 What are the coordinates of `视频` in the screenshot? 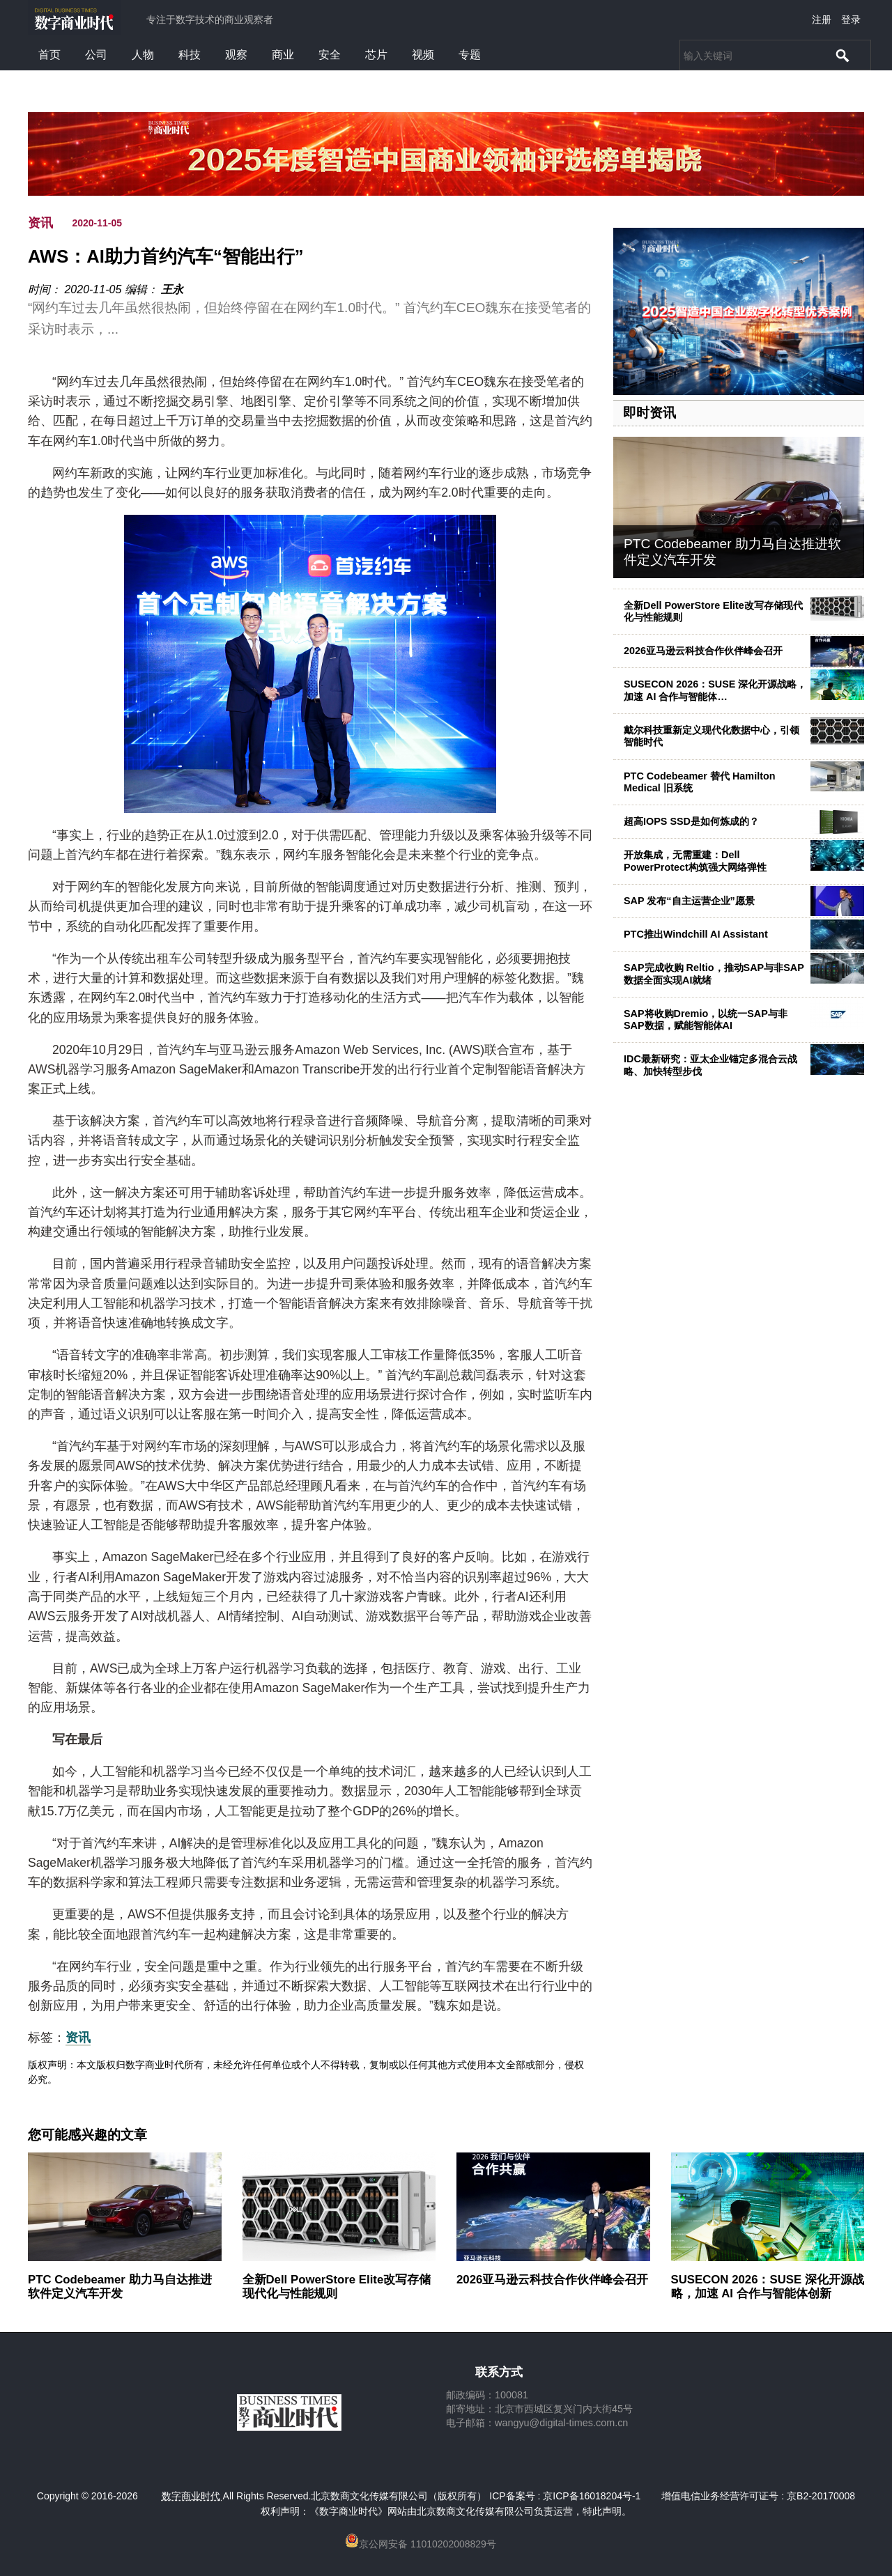 It's located at (423, 55).